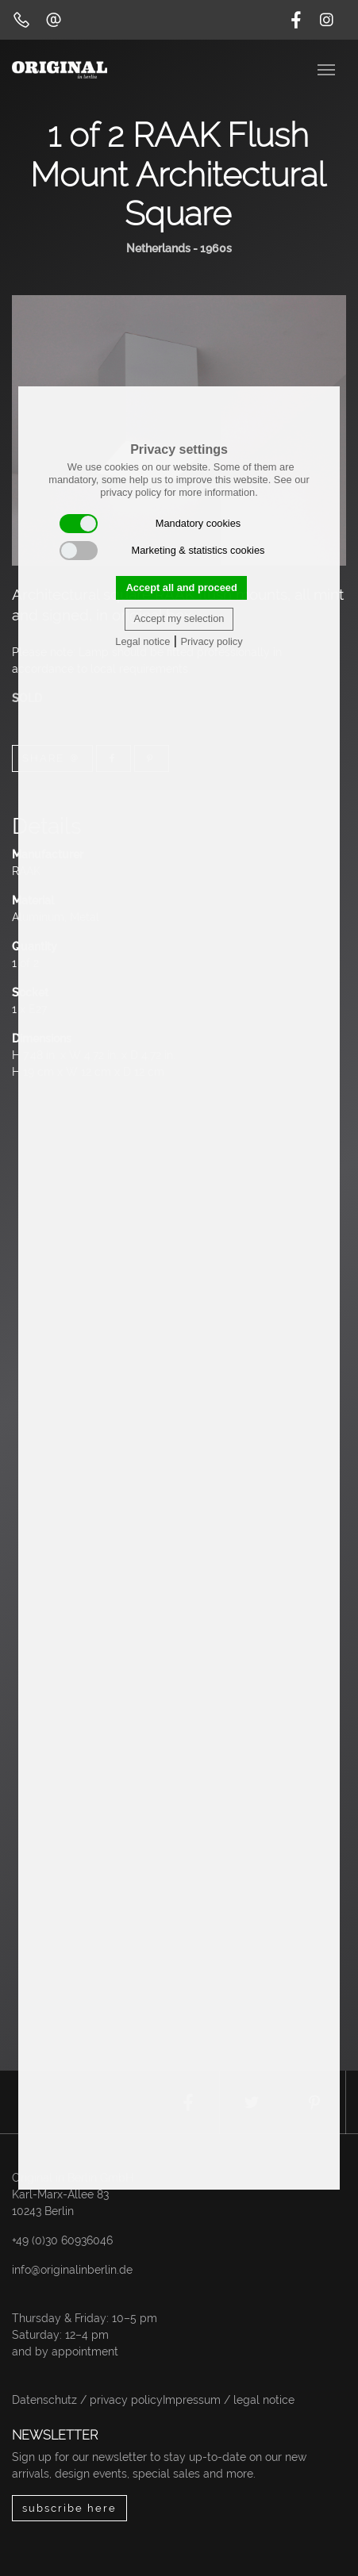 The width and height of the screenshot is (358, 2576). What do you see at coordinates (162, 550) in the screenshot?
I see `Marketing & statistics cookies` at bounding box center [162, 550].